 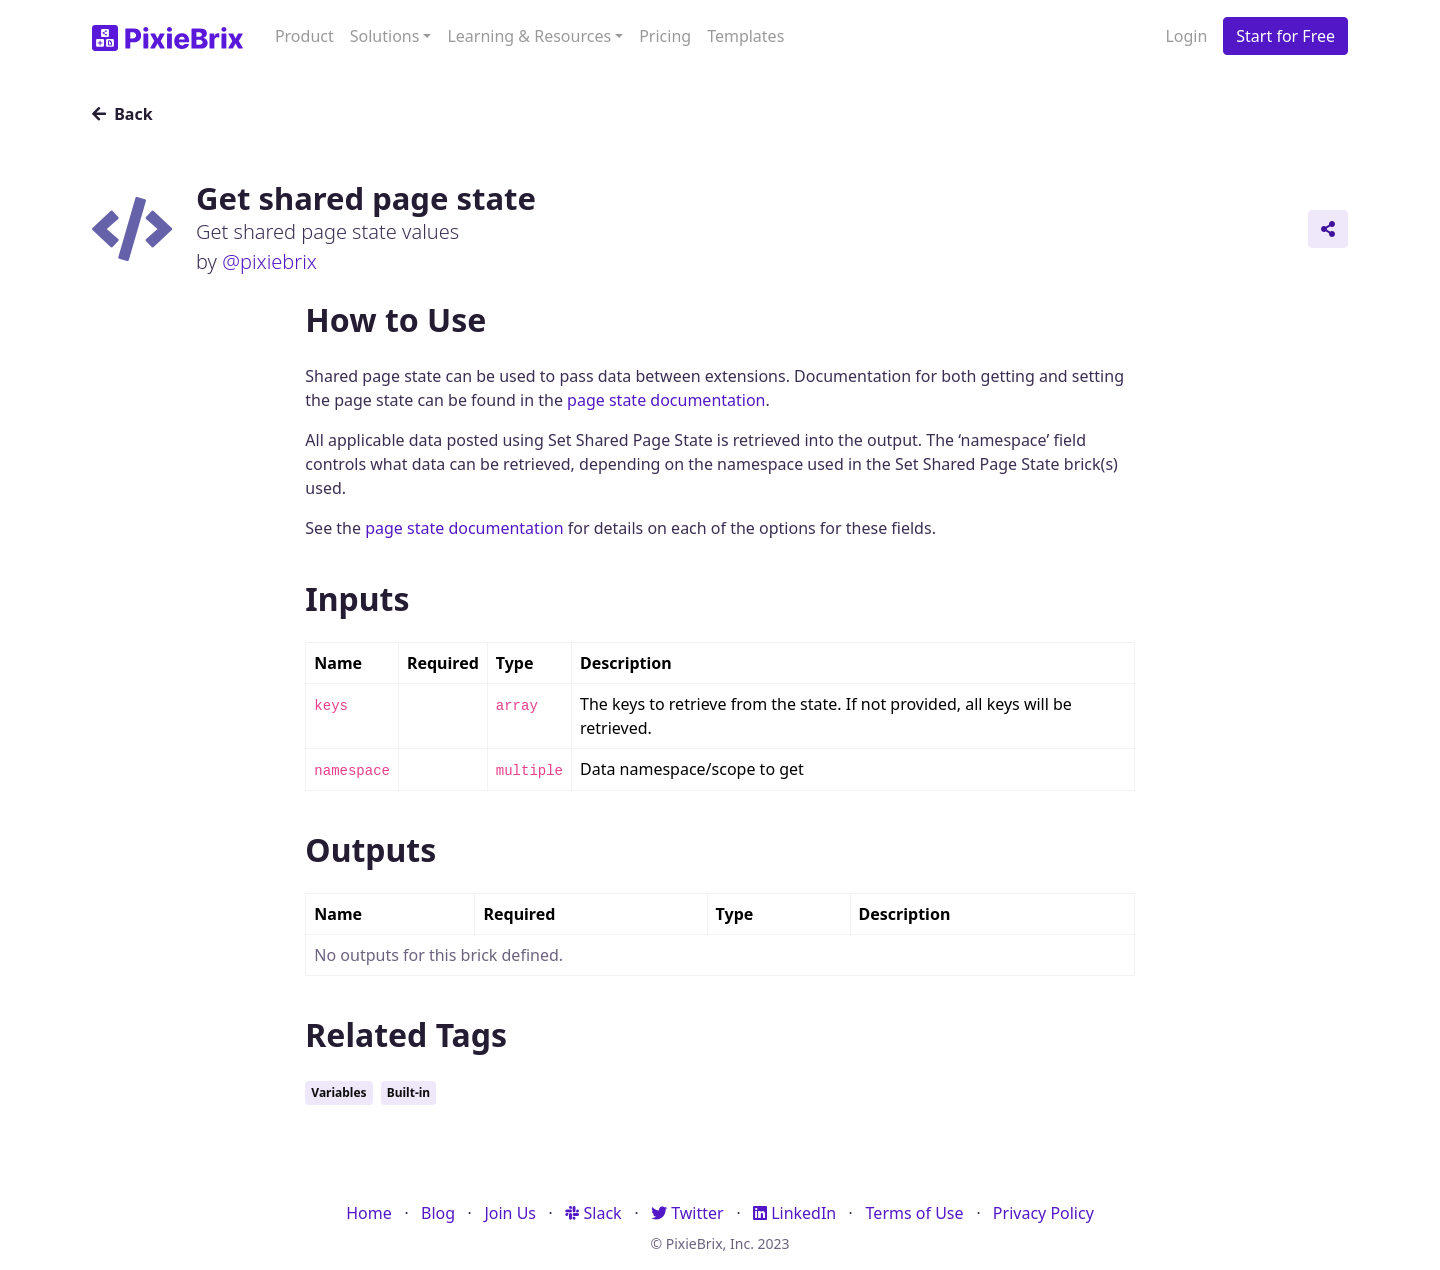 What do you see at coordinates (915, 1213) in the screenshot?
I see `Terms of Use` at bounding box center [915, 1213].